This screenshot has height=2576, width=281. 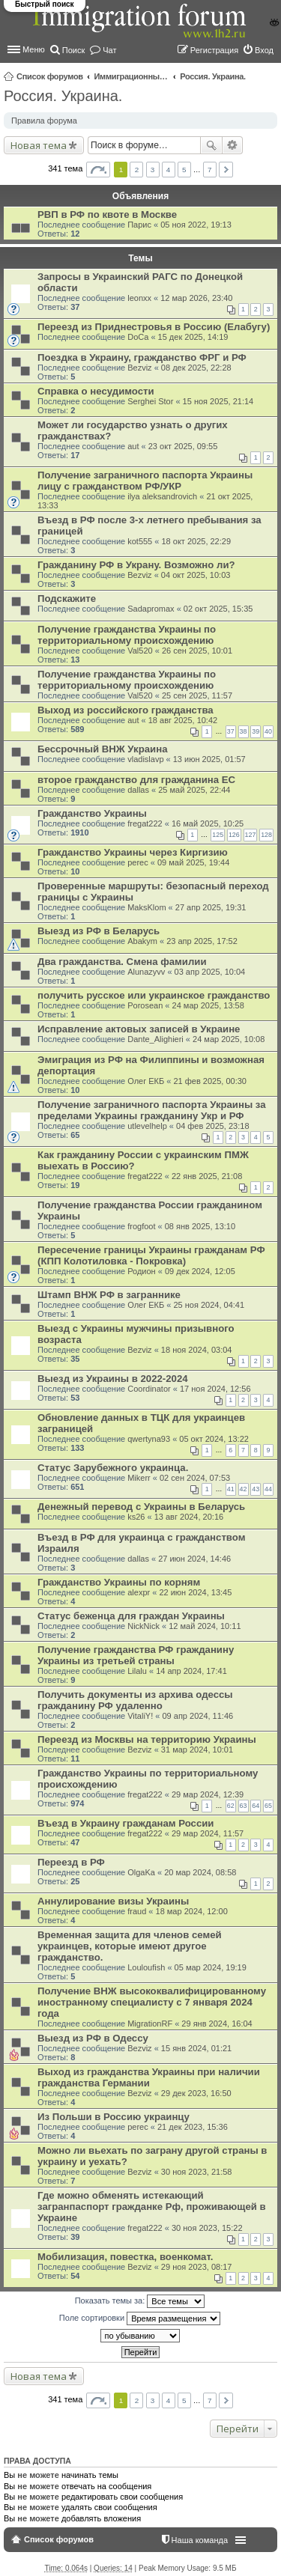 I want to click on Выезд из Украины в 2022-2024, so click(x=112, y=1378).